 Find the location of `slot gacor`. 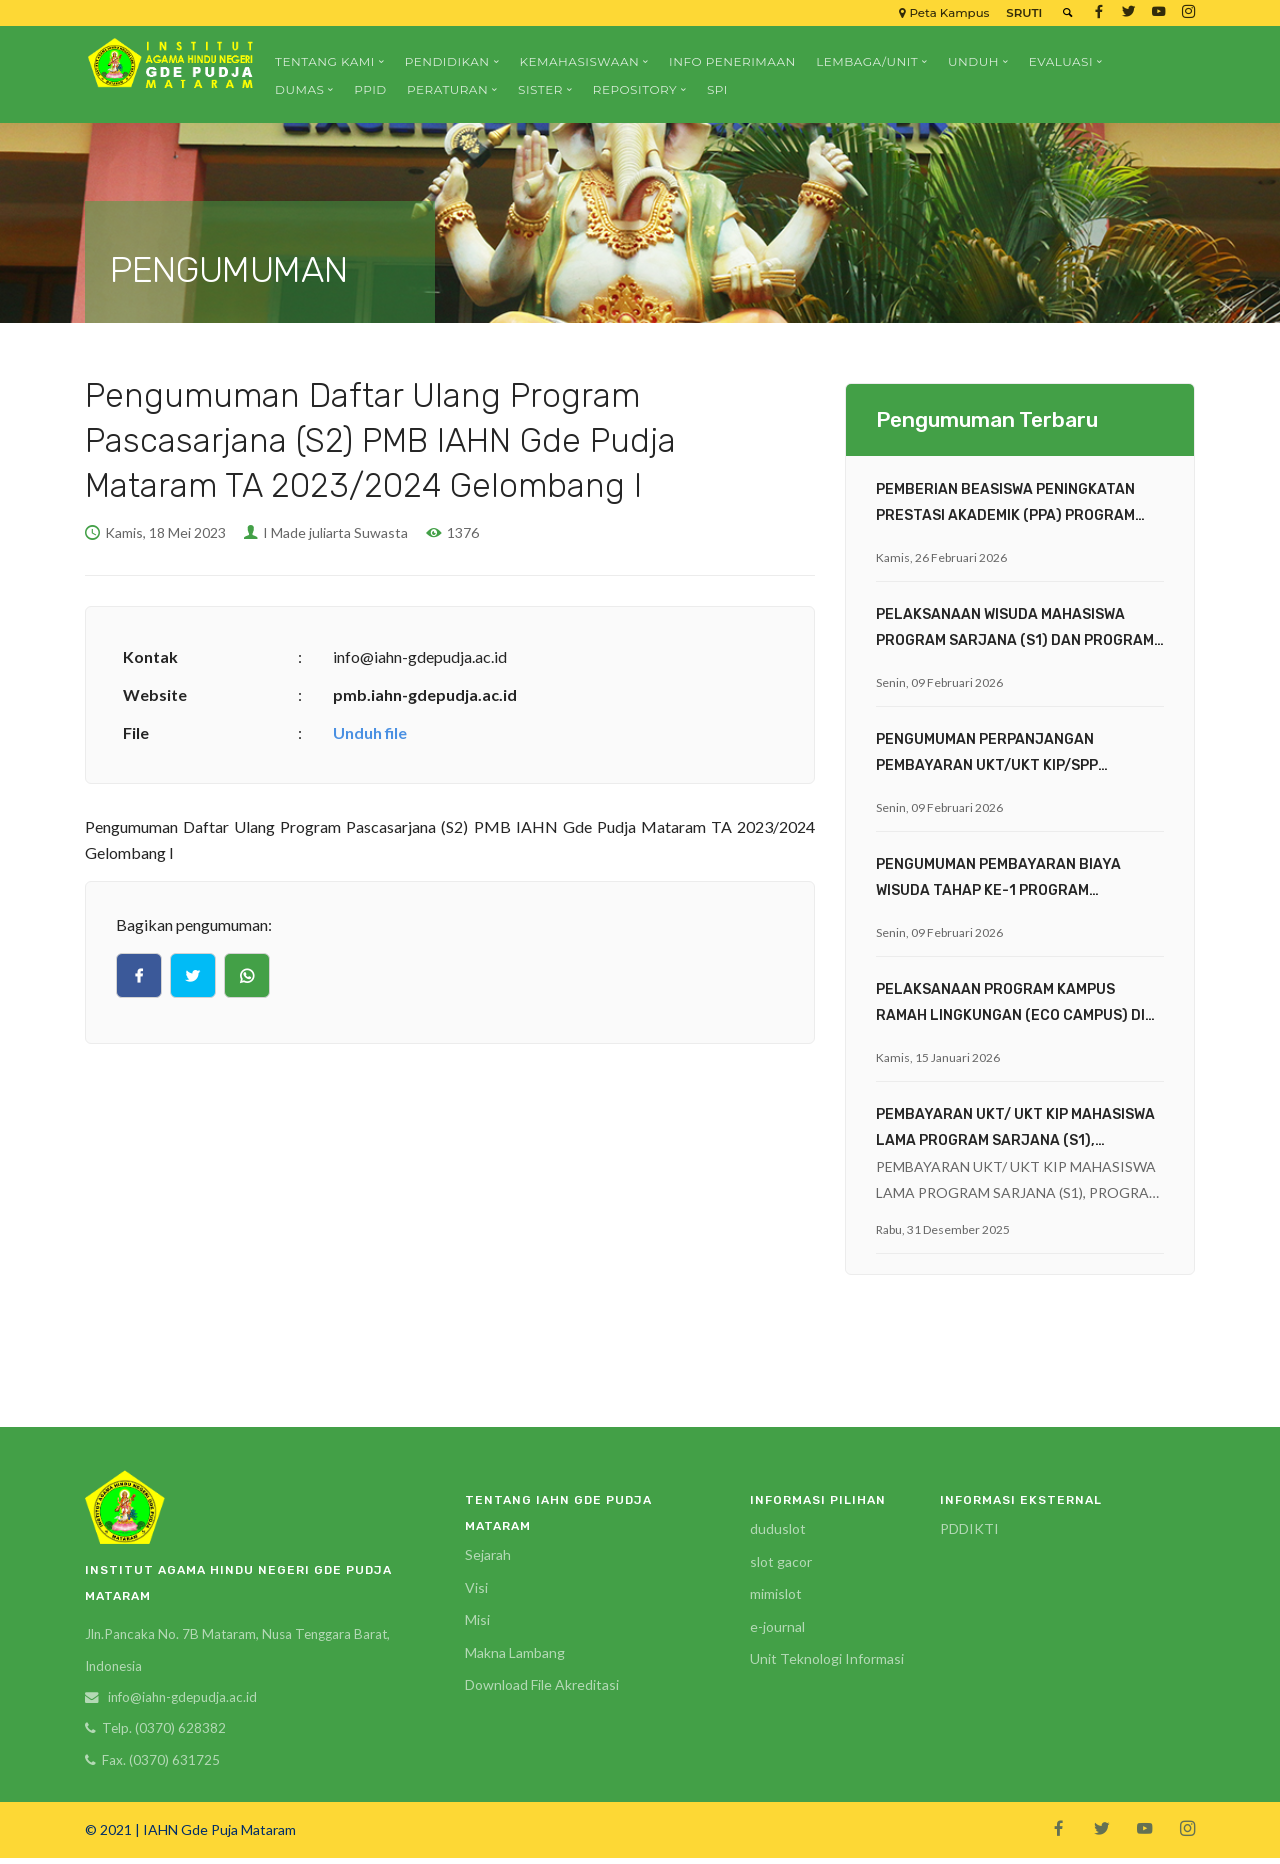

slot gacor is located at coordinates (781, 1561).